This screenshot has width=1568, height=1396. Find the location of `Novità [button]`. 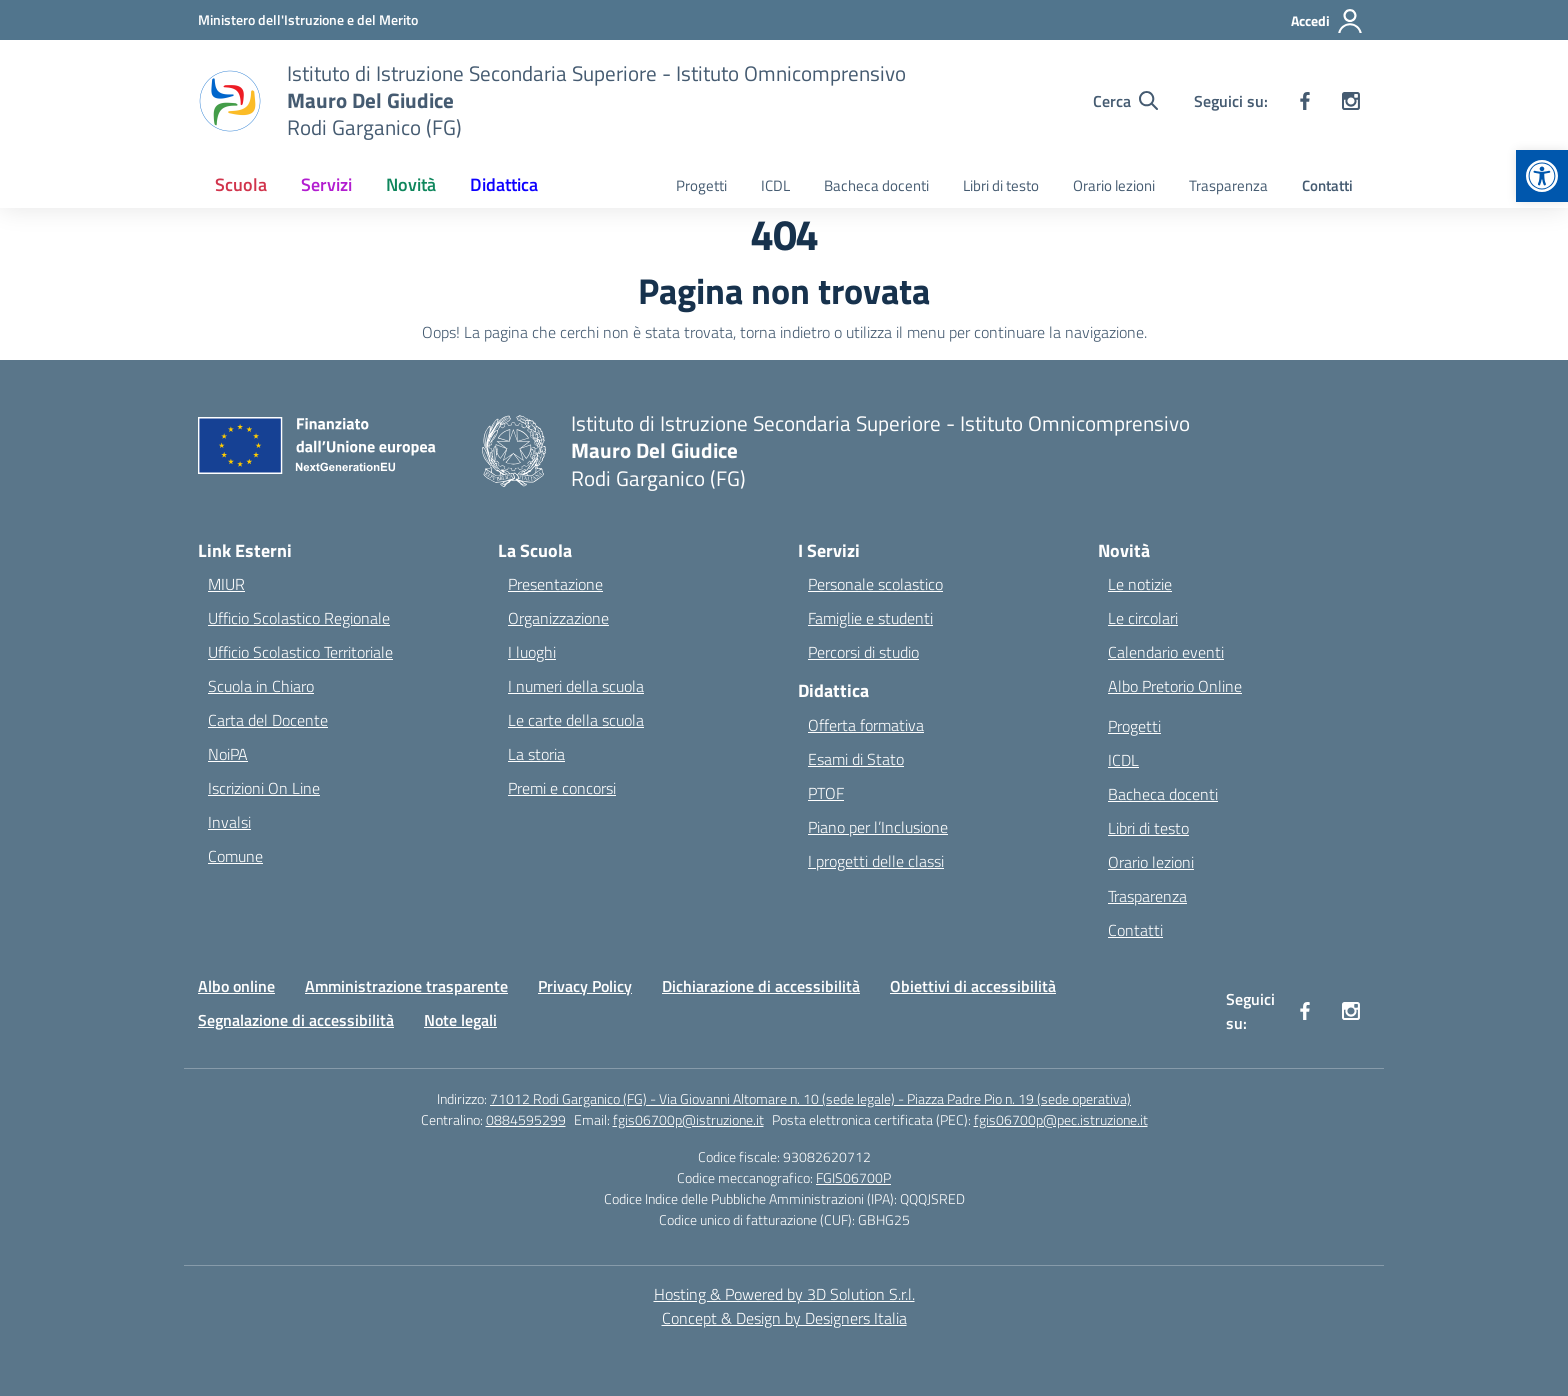

Novità [button] is located at coordinates (411, 184).